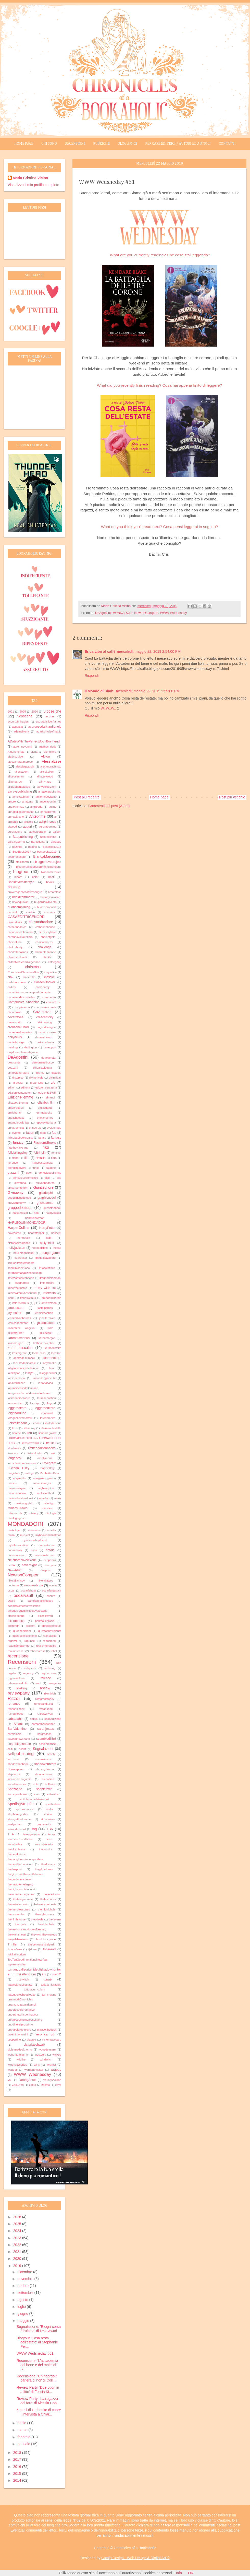  What do you see at coordinates (30, 1473) in the screenshot?
I see `manga` at bounding box center [30, 1473].